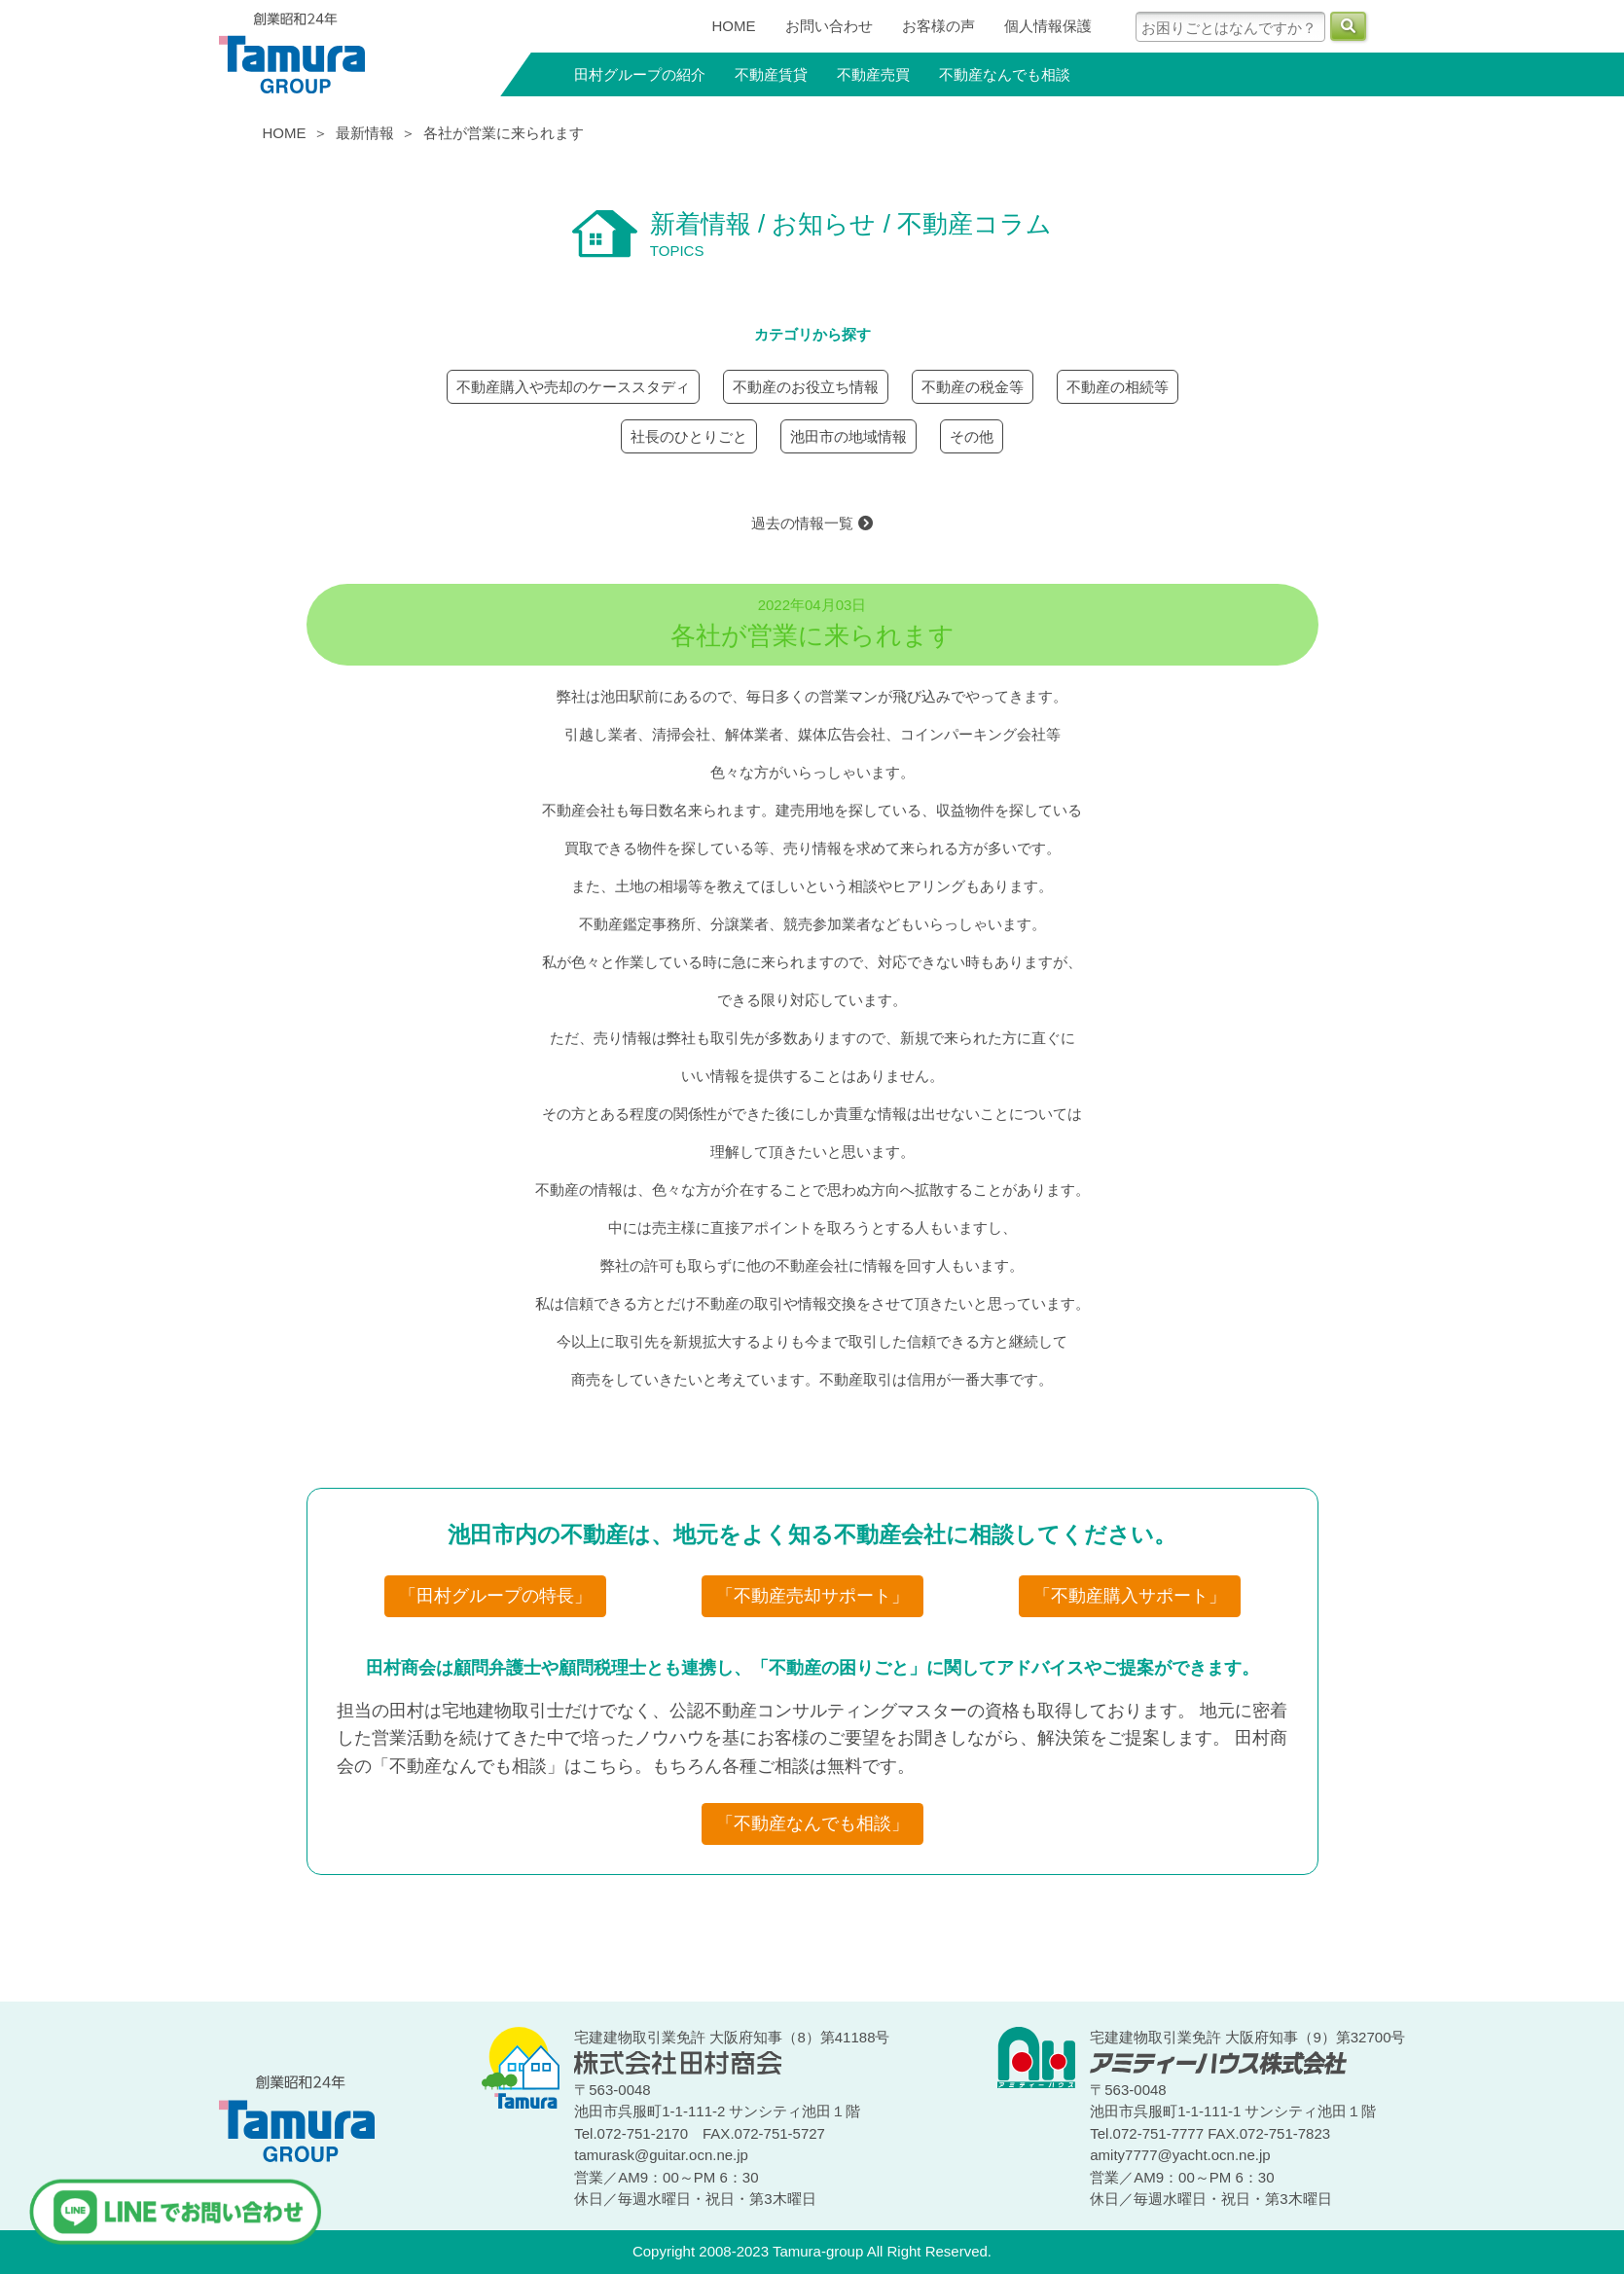 The image size is (1624, 2274). What do you see at coordinates (971, 436) in the screenshot?
I see `その他` at bounding box center [971, 436].